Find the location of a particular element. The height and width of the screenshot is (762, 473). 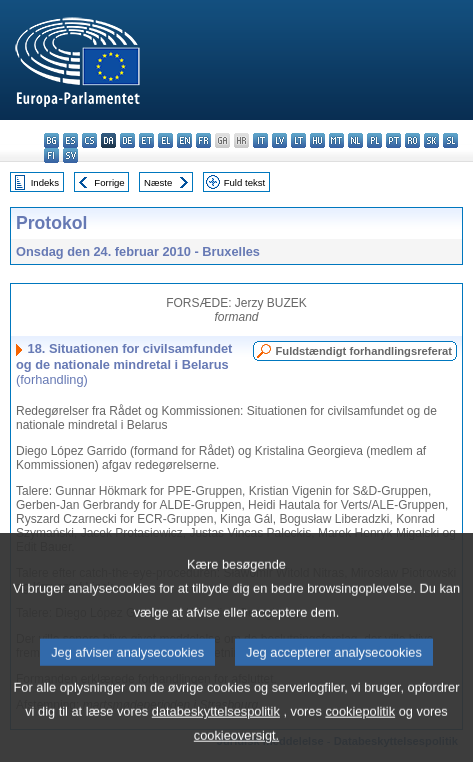

cookiepolitik is located at coordinates (360, 732).